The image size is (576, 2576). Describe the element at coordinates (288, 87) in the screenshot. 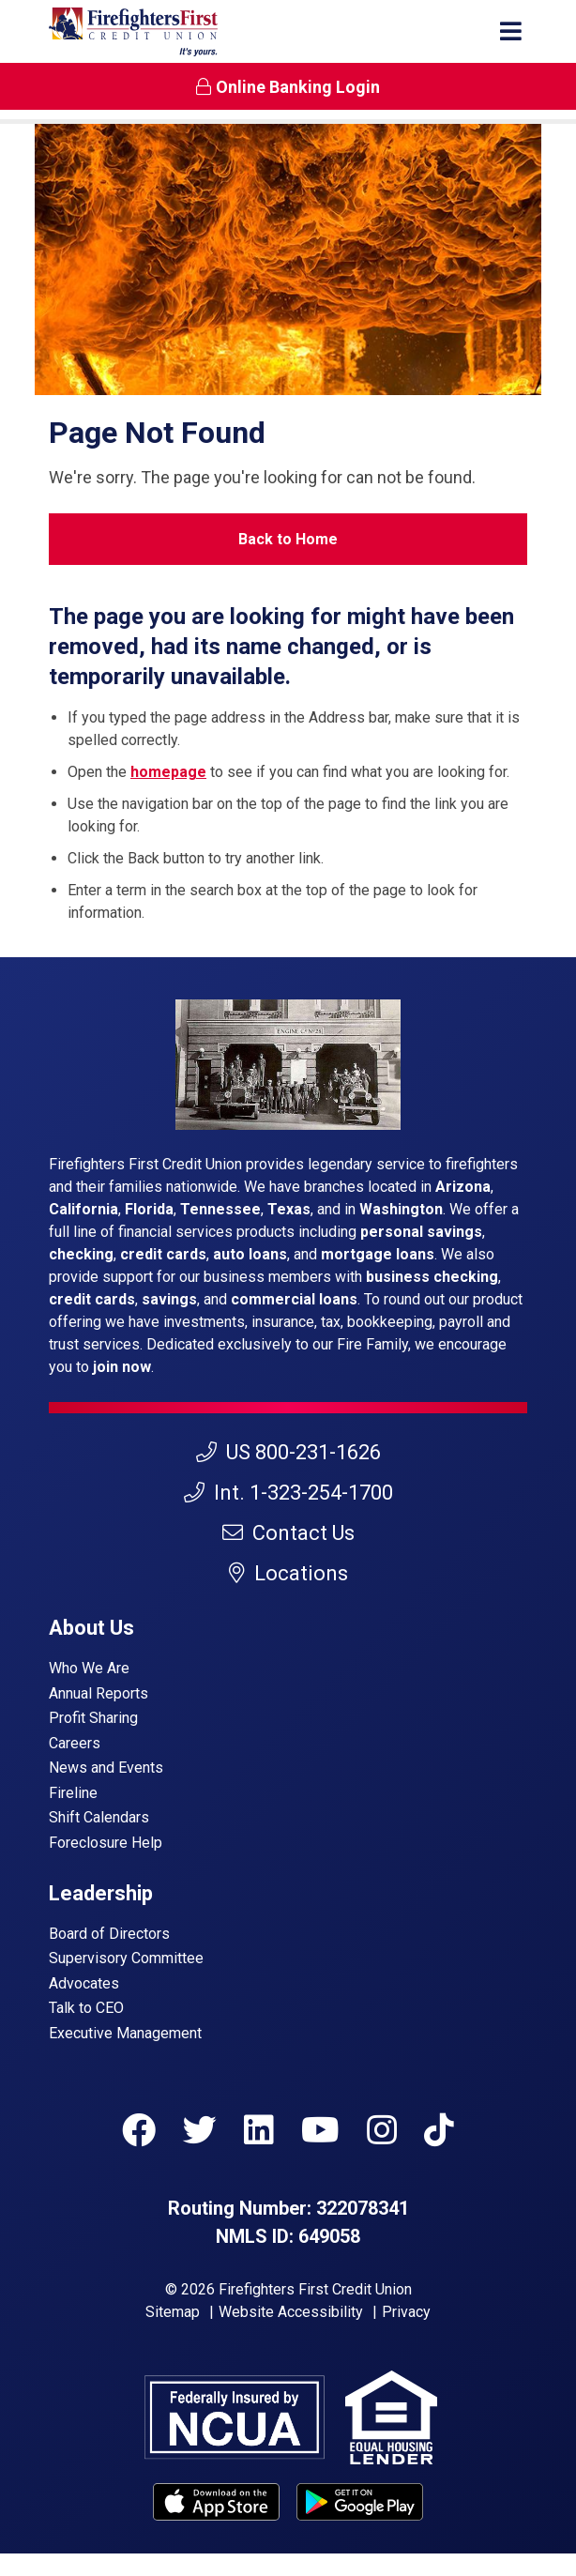

I see `Online Banking Login` at that location.